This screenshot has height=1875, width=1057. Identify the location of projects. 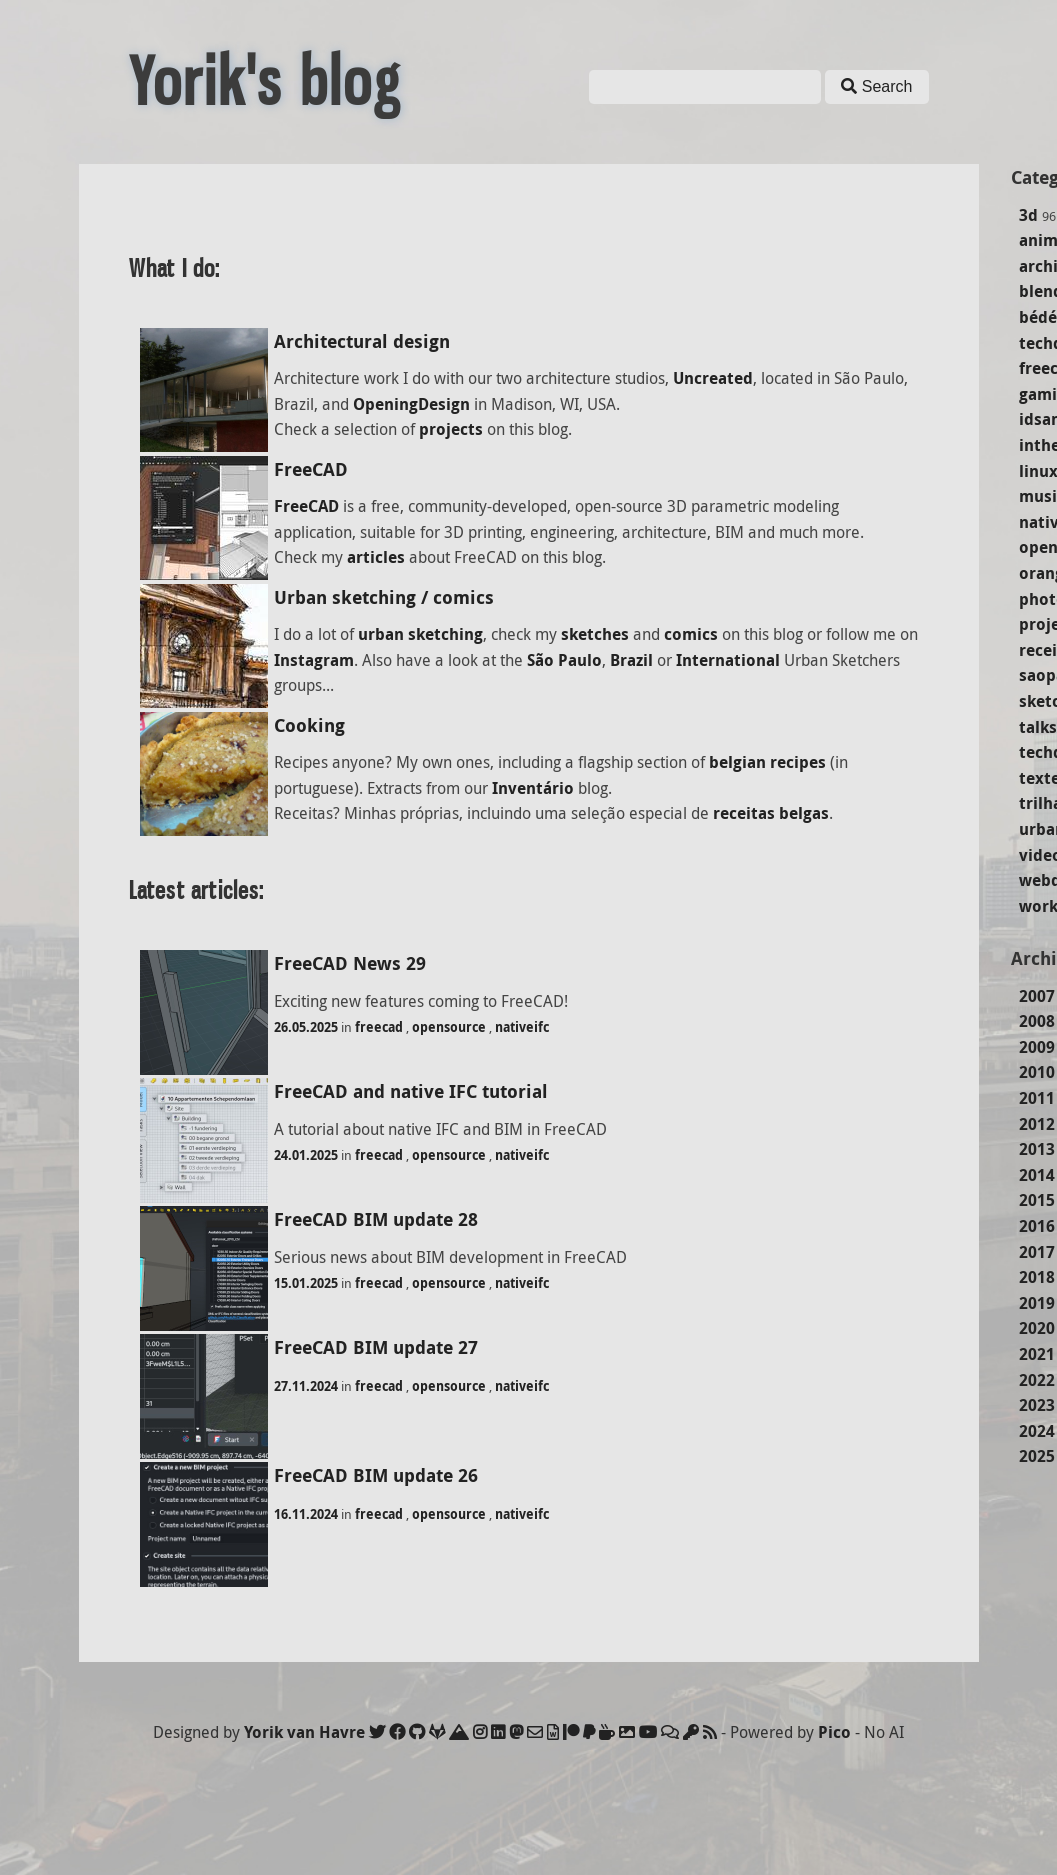
(451, 429).